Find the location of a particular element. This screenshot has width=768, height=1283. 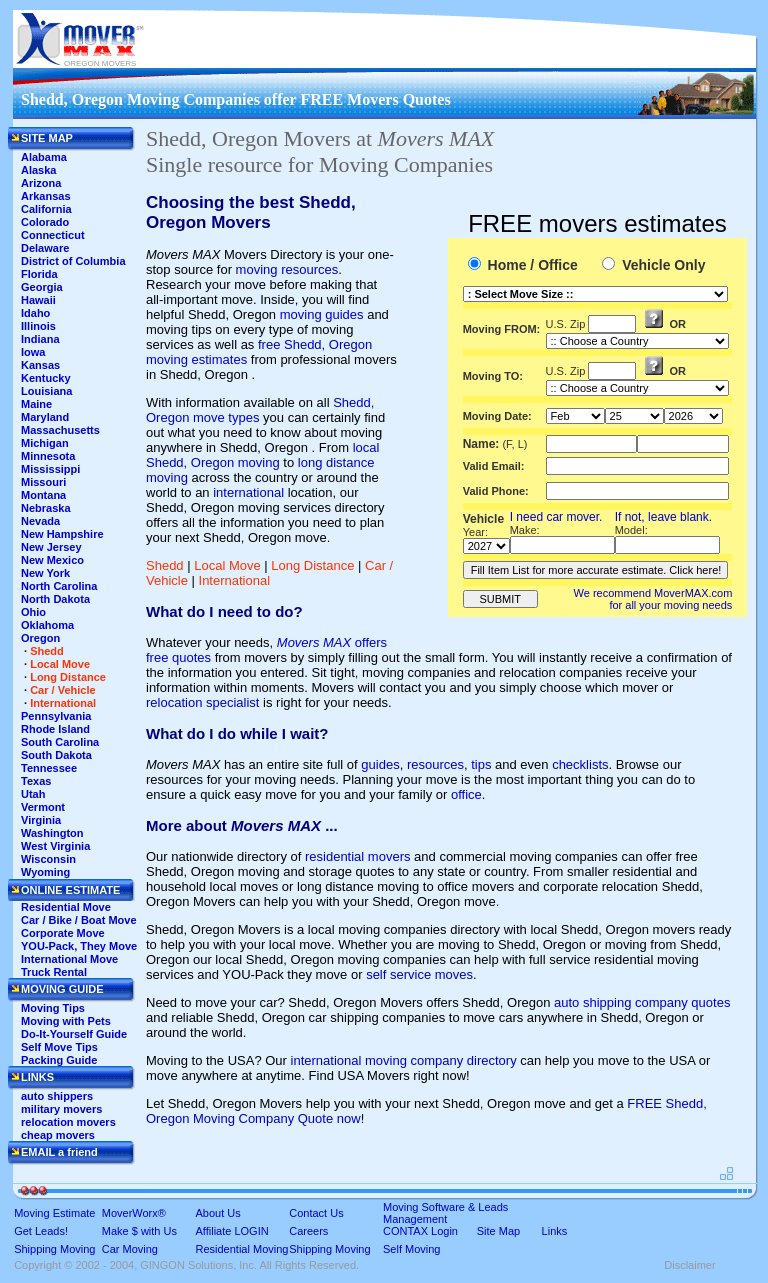

New Hampshire is located at coordinates (62, 534).